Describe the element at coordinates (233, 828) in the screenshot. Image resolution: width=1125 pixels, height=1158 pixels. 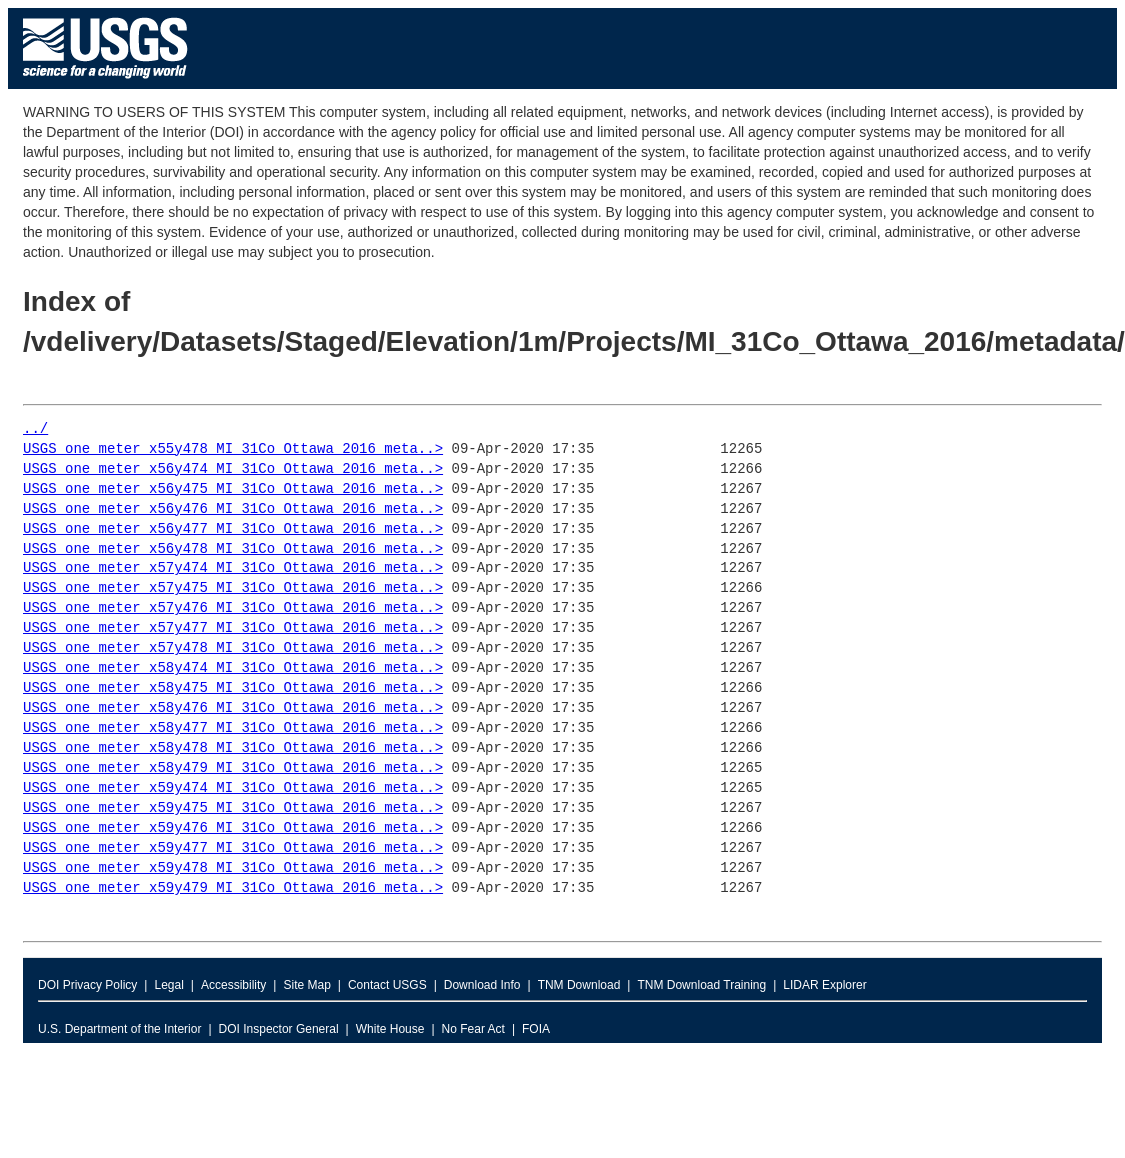
I see `USGS_one_meter_x59y476_MI_31Co_Ottawa_2016_meta..>` at that location.